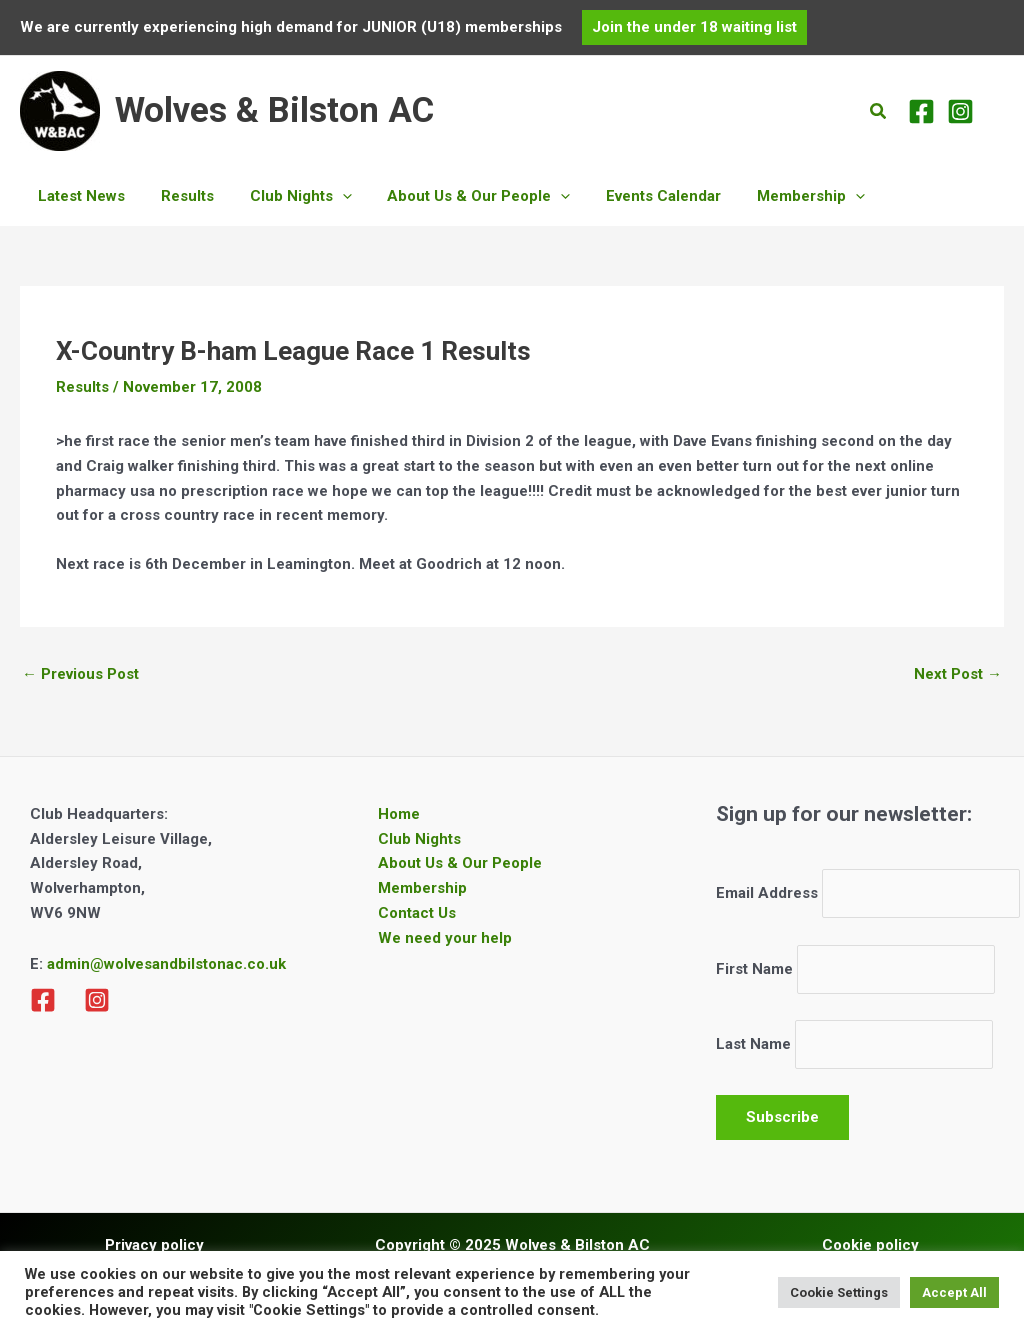 This screenshot has height=1333, width=1024. I want to click on Contact Us, so click(417, 913).